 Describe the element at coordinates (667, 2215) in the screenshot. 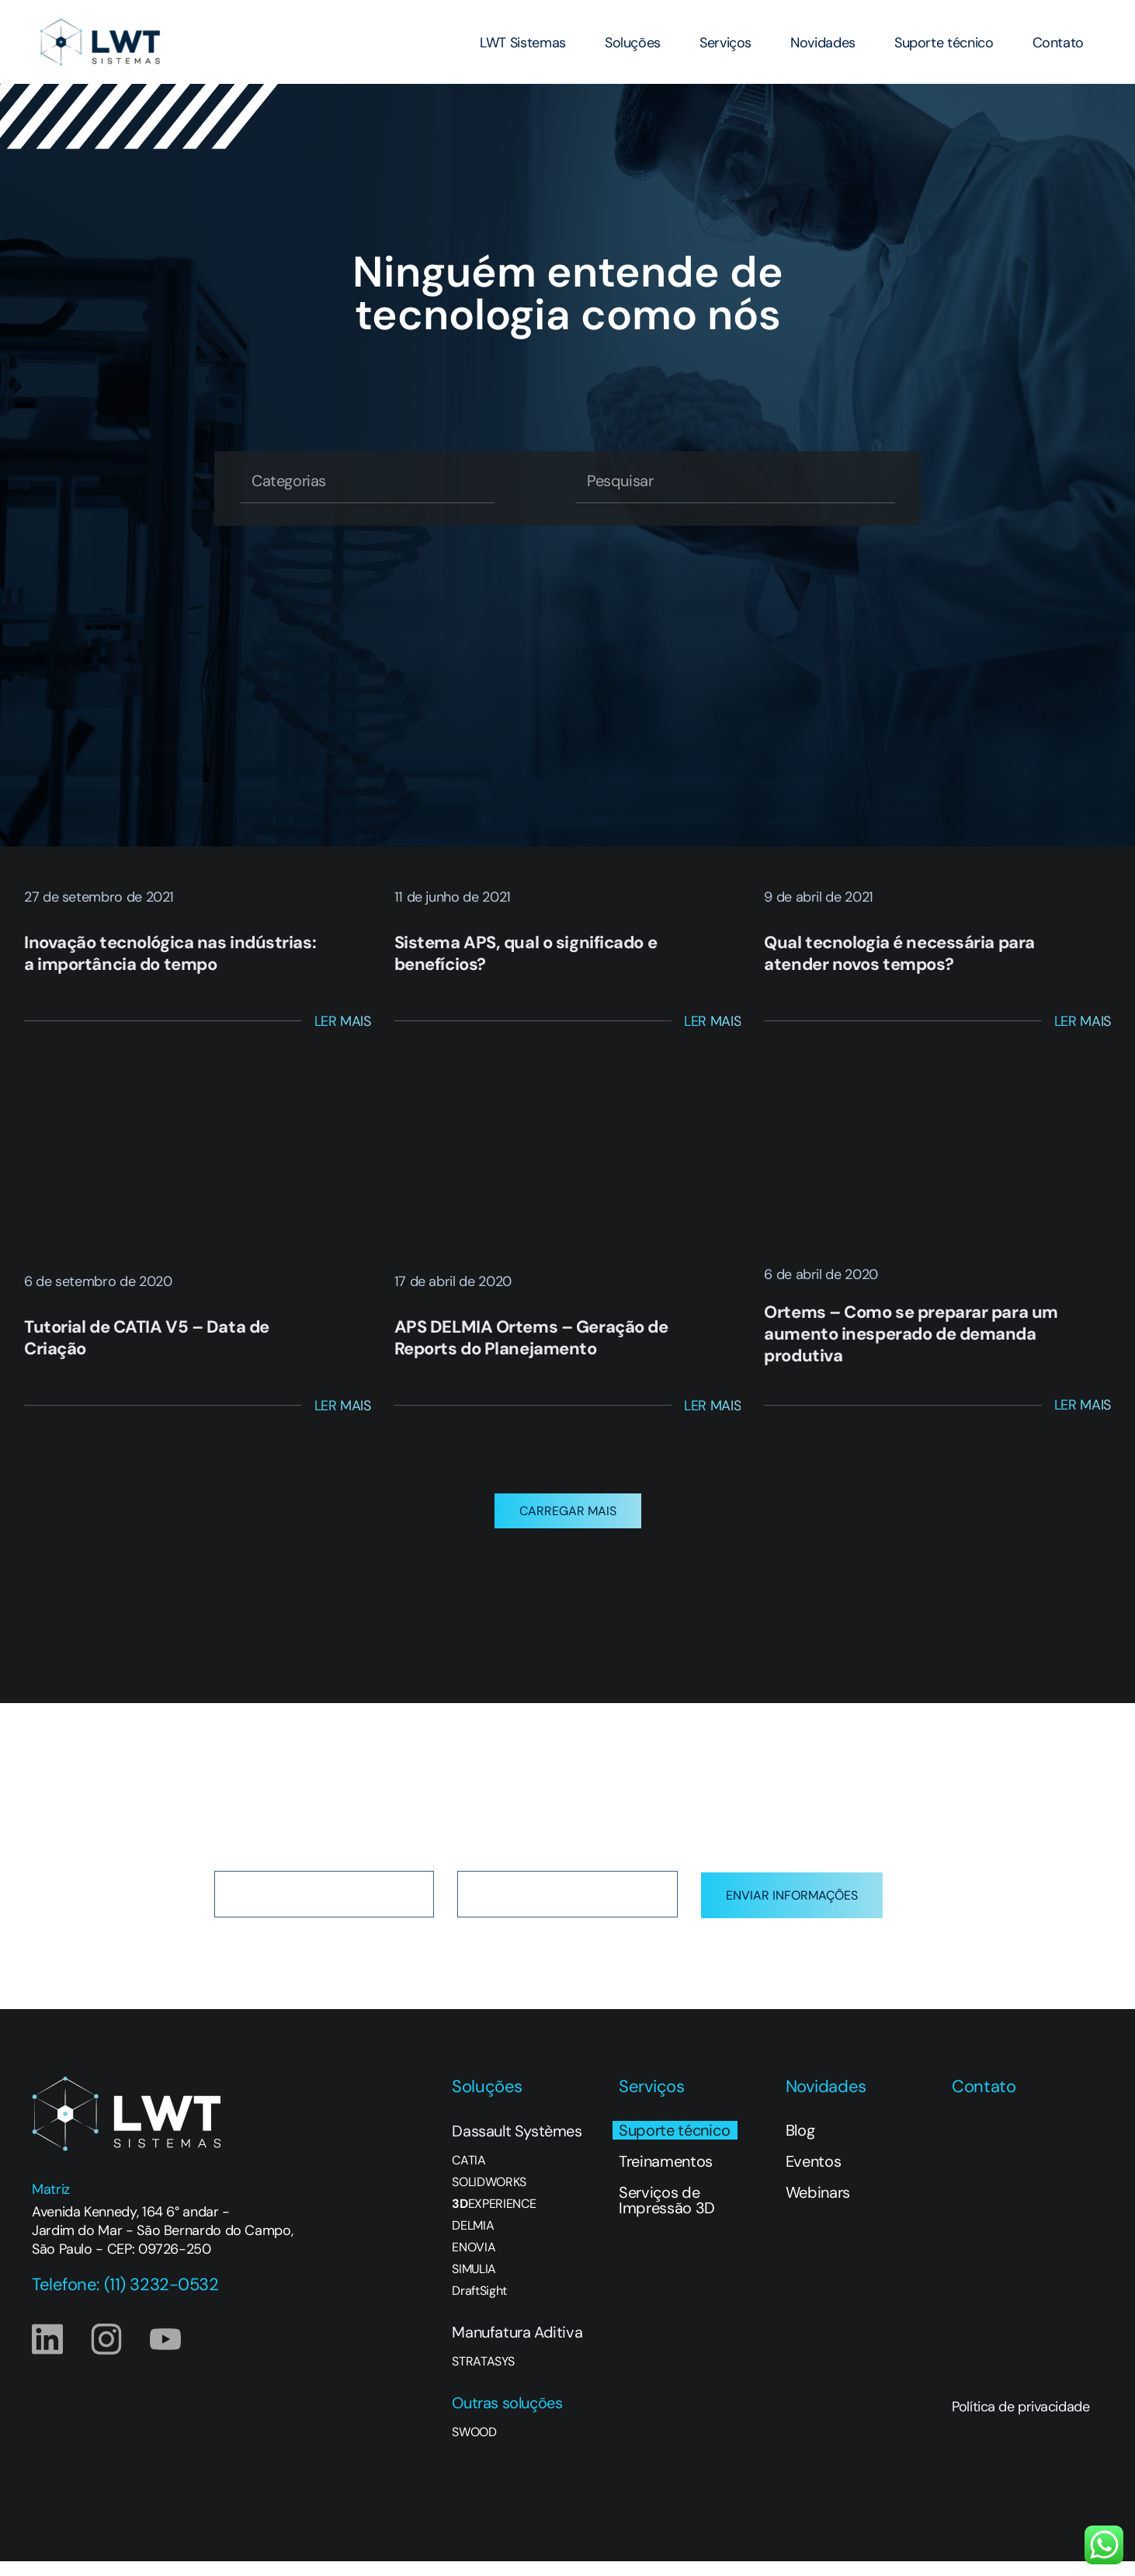

I see `Serviços de Impressão 3D` at that location.